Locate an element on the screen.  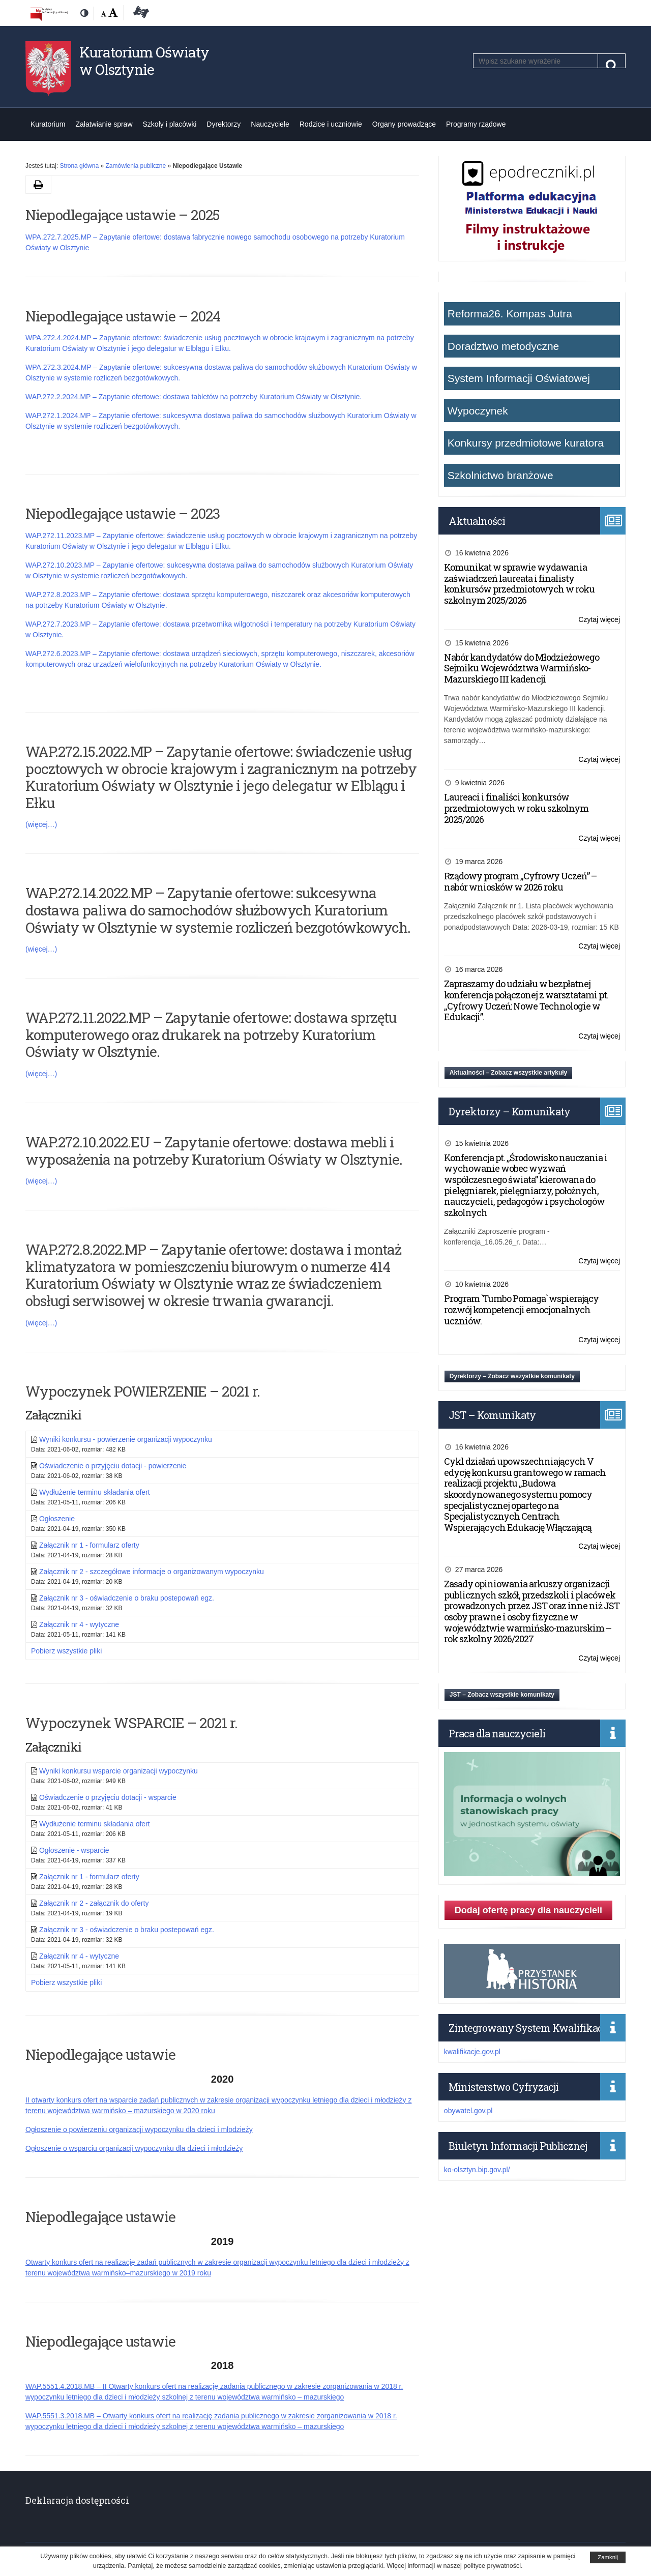
Niepodlegające ustawie – 2025 is located at coordinates (122, 214).